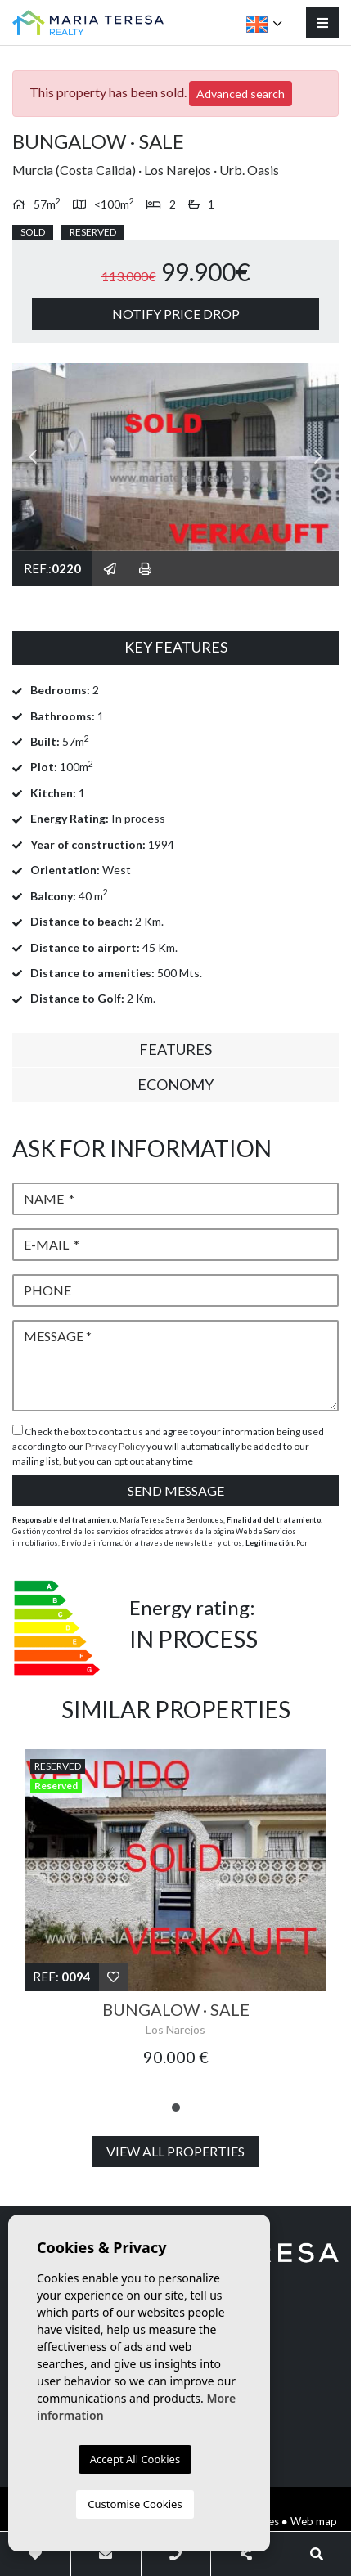 The height and width of the screenshot is (2576, 351). What do you see at coordinates (176, 2107) in the screenshot?
I see `1 [tab]` at bounding box center [176, 2107].